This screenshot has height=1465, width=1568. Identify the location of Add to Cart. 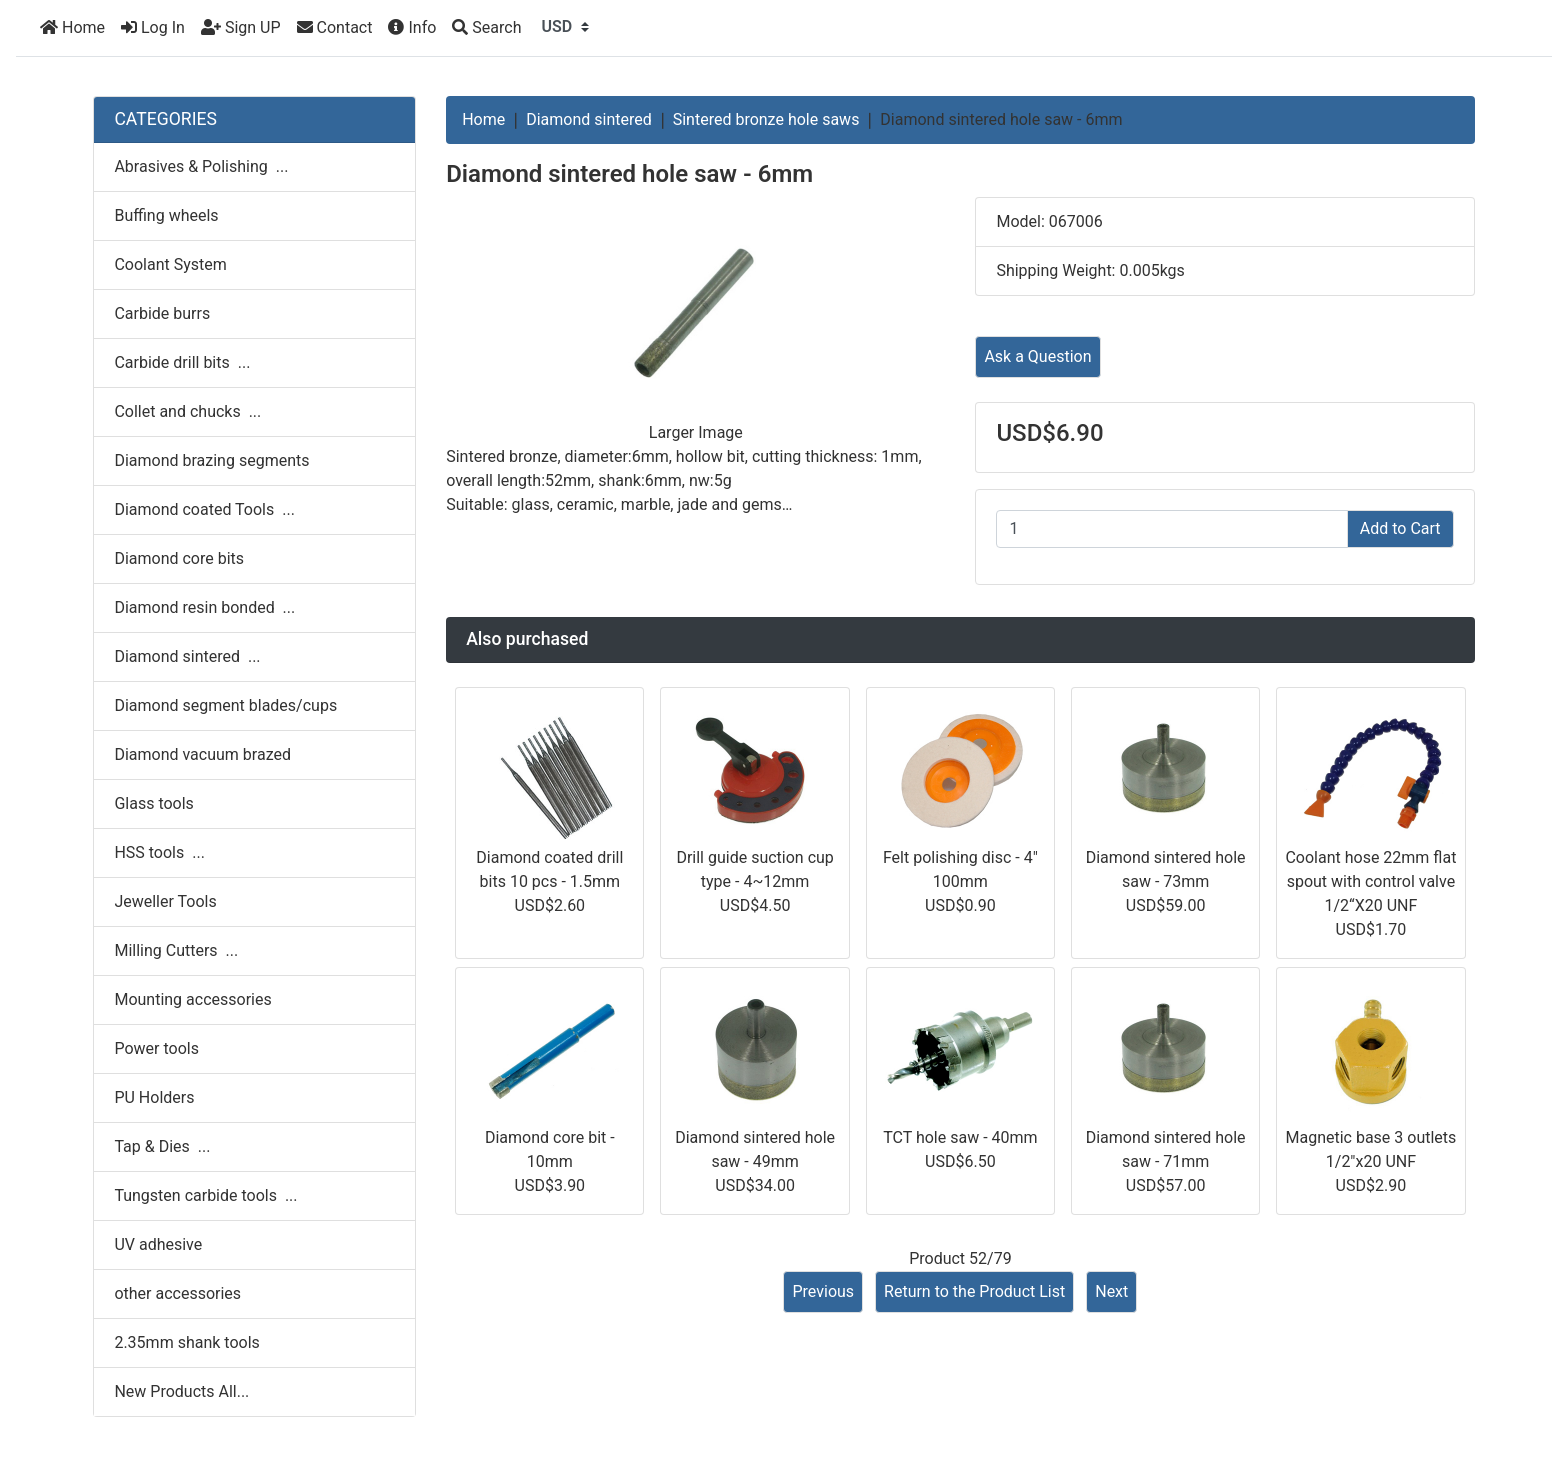
(1400, 528).